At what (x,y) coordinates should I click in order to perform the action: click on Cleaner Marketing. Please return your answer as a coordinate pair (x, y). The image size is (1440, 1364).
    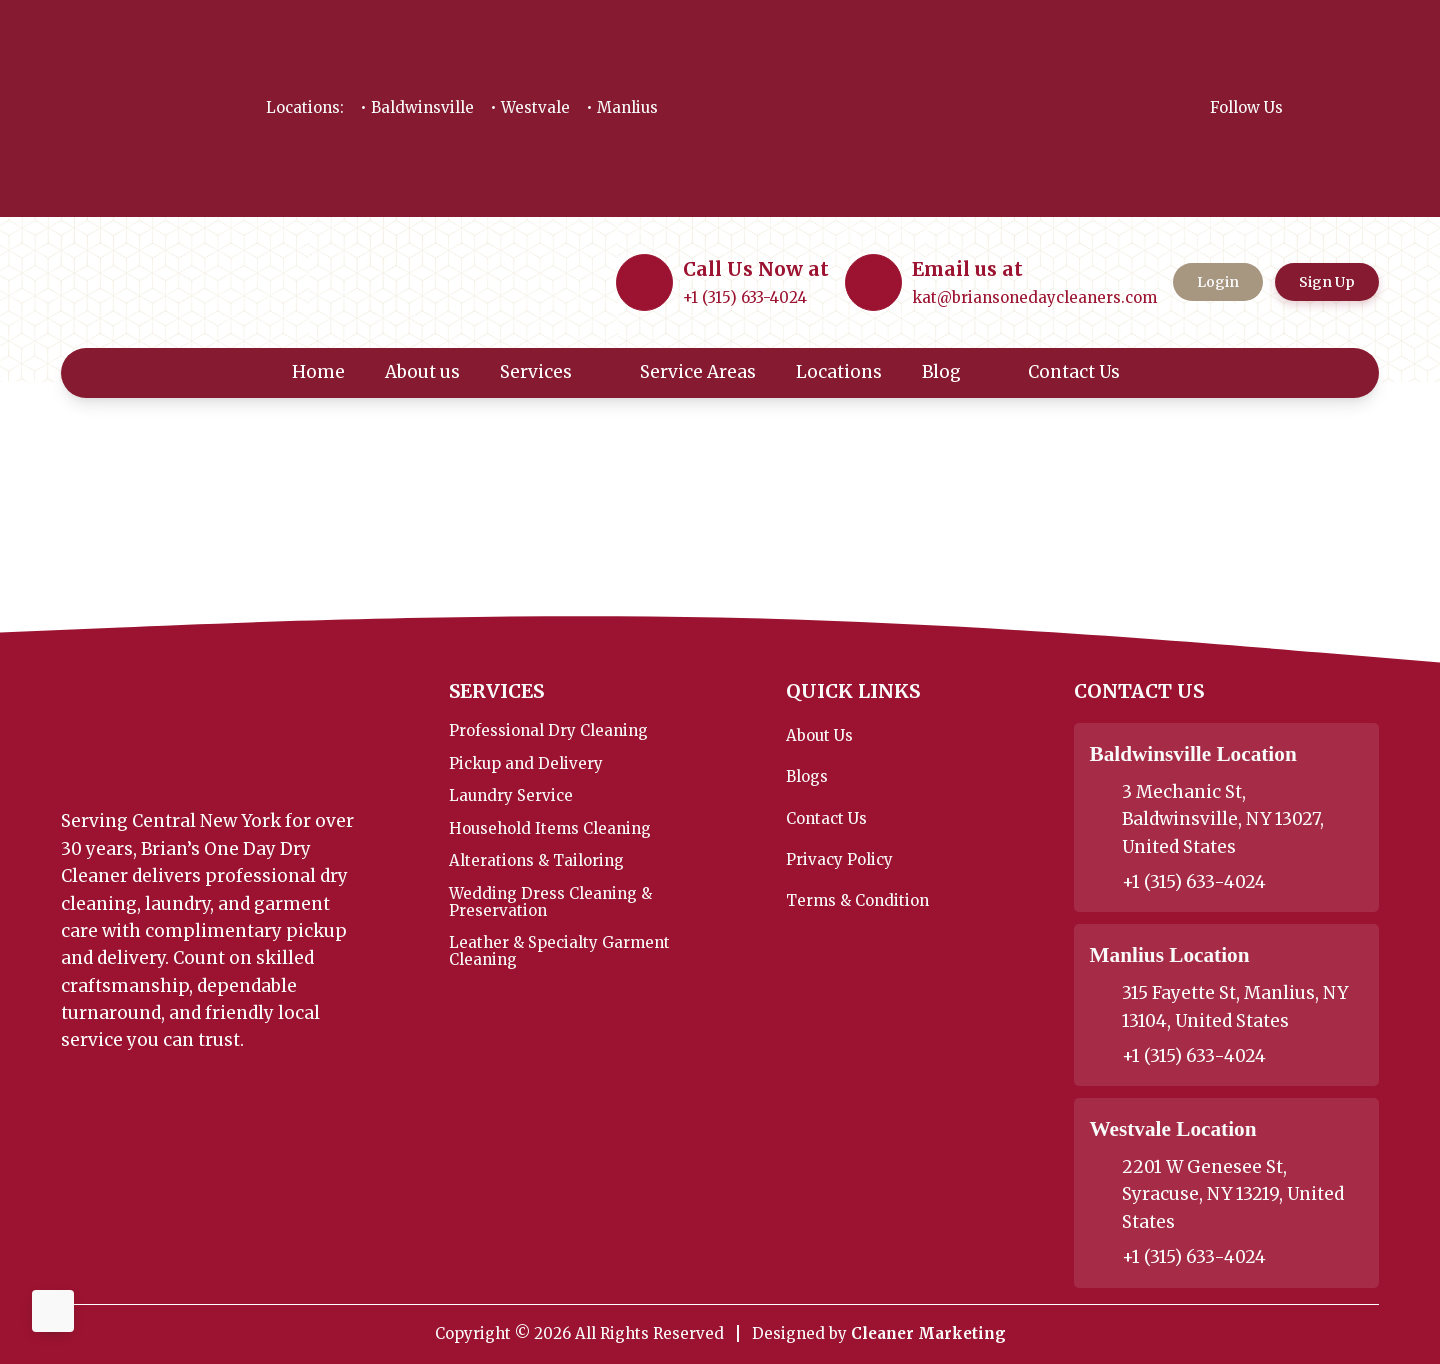
    Looking at the image, I should click on (928, 1333).